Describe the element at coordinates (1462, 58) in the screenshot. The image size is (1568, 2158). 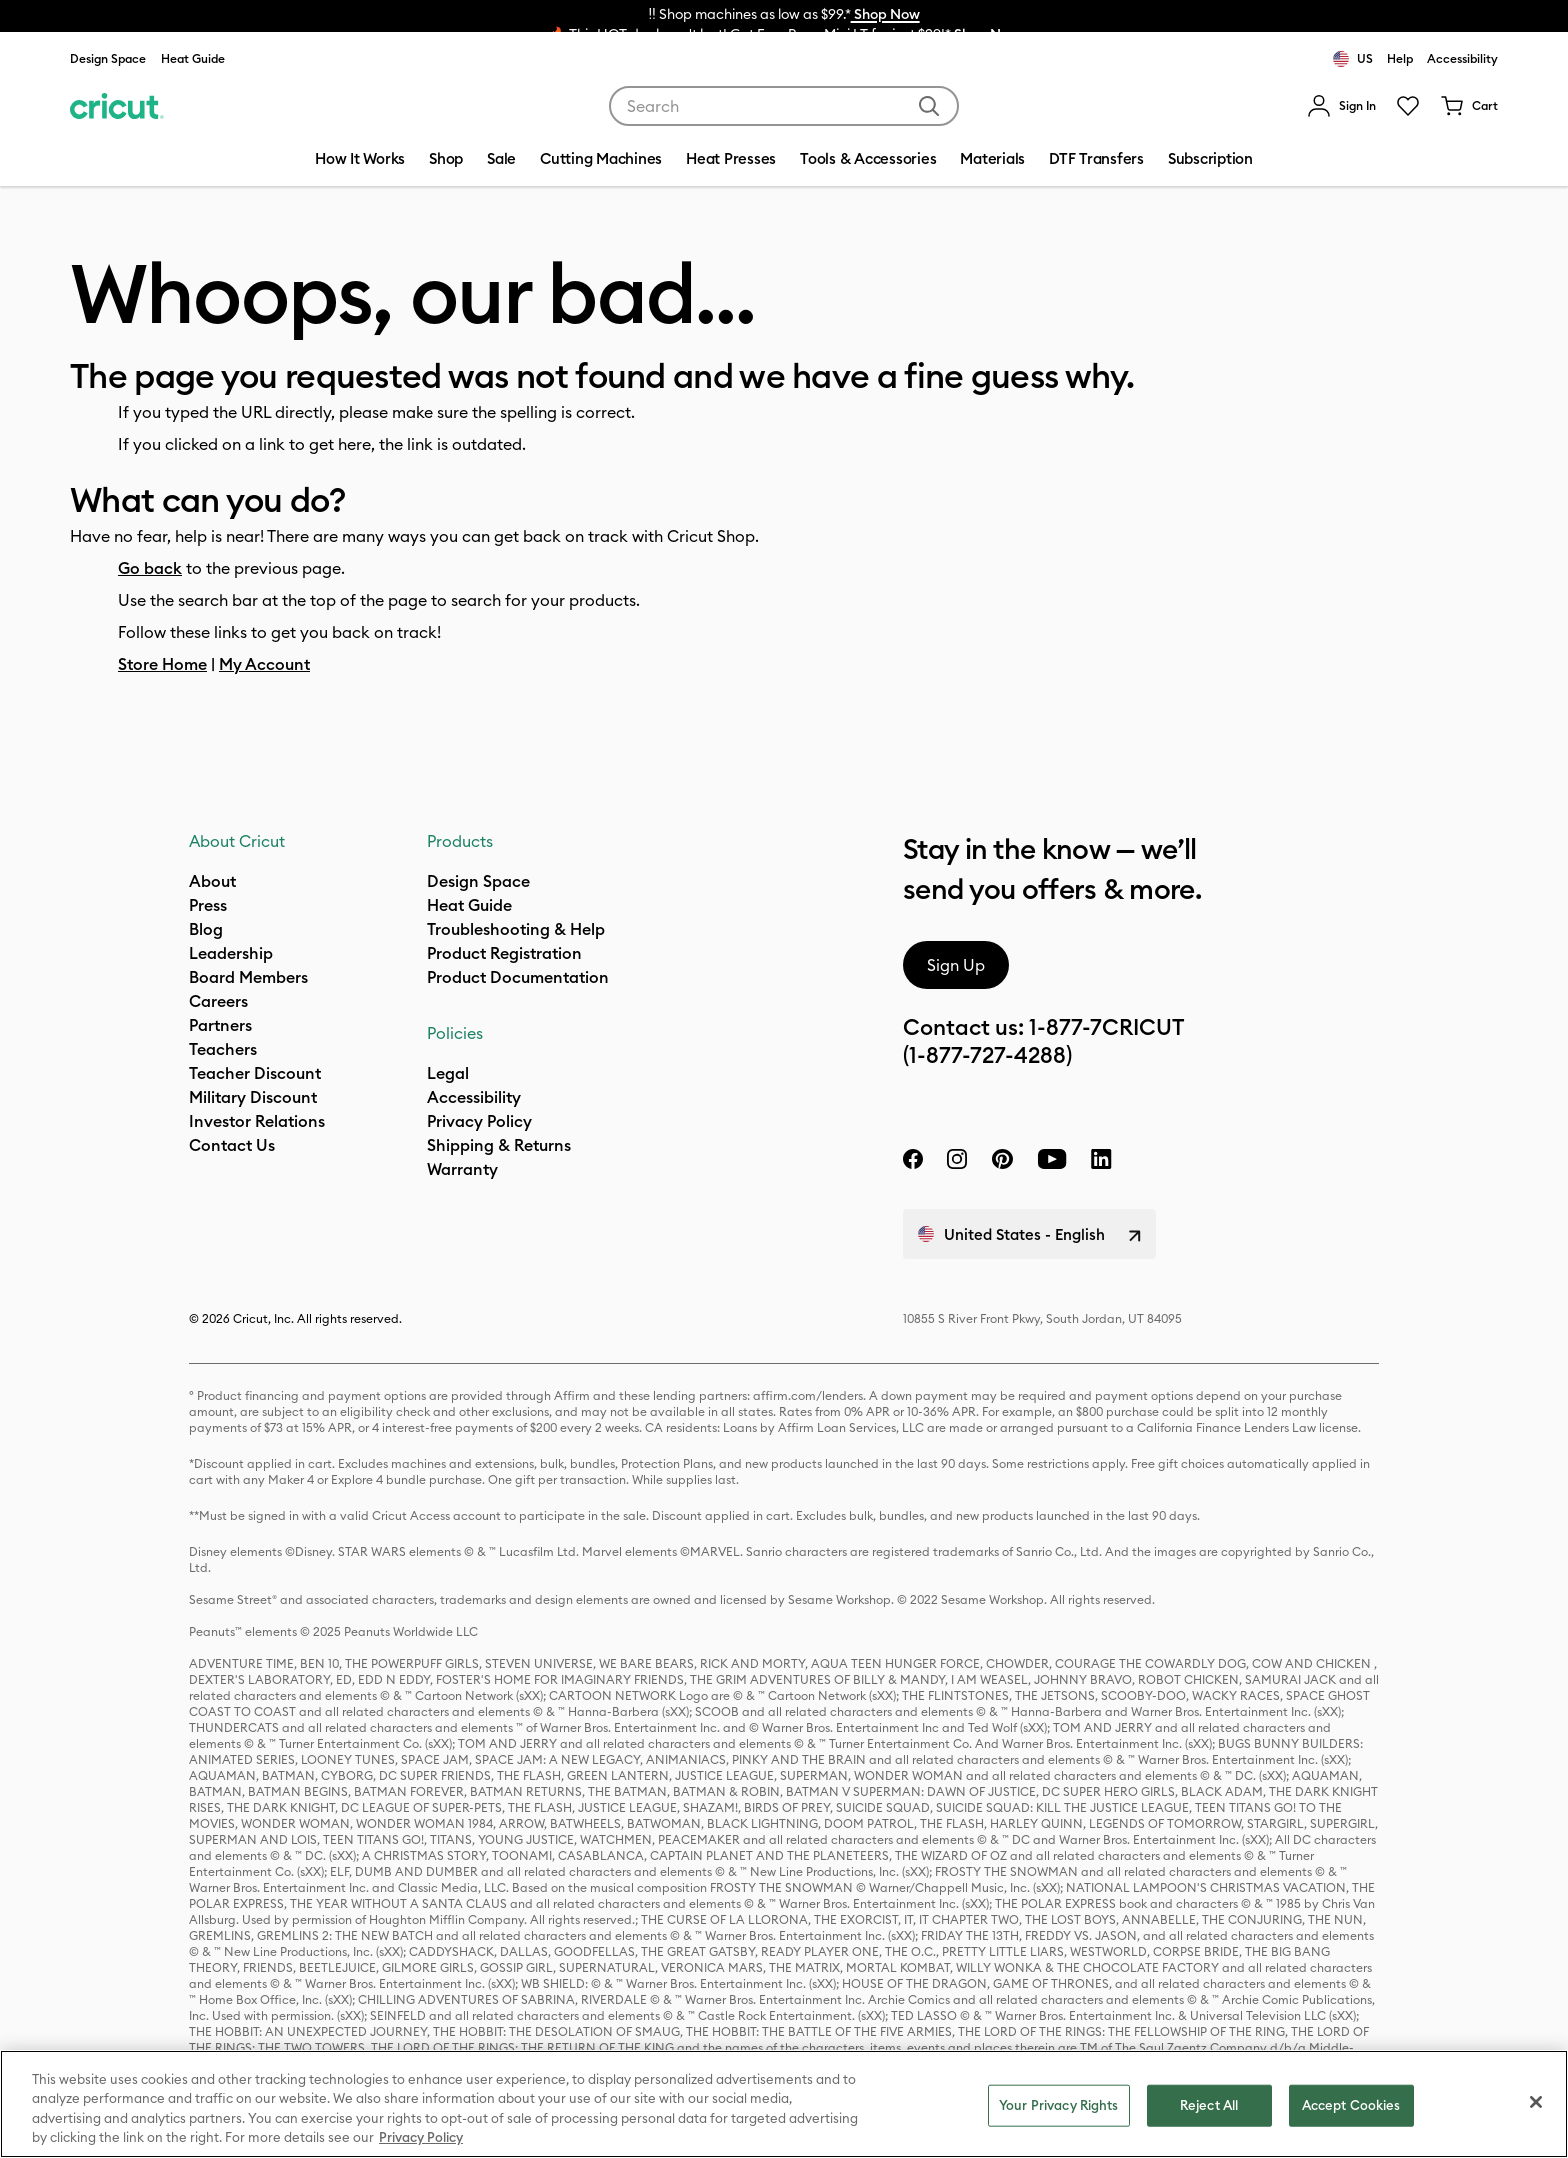
I see `Accessibility` at that location.